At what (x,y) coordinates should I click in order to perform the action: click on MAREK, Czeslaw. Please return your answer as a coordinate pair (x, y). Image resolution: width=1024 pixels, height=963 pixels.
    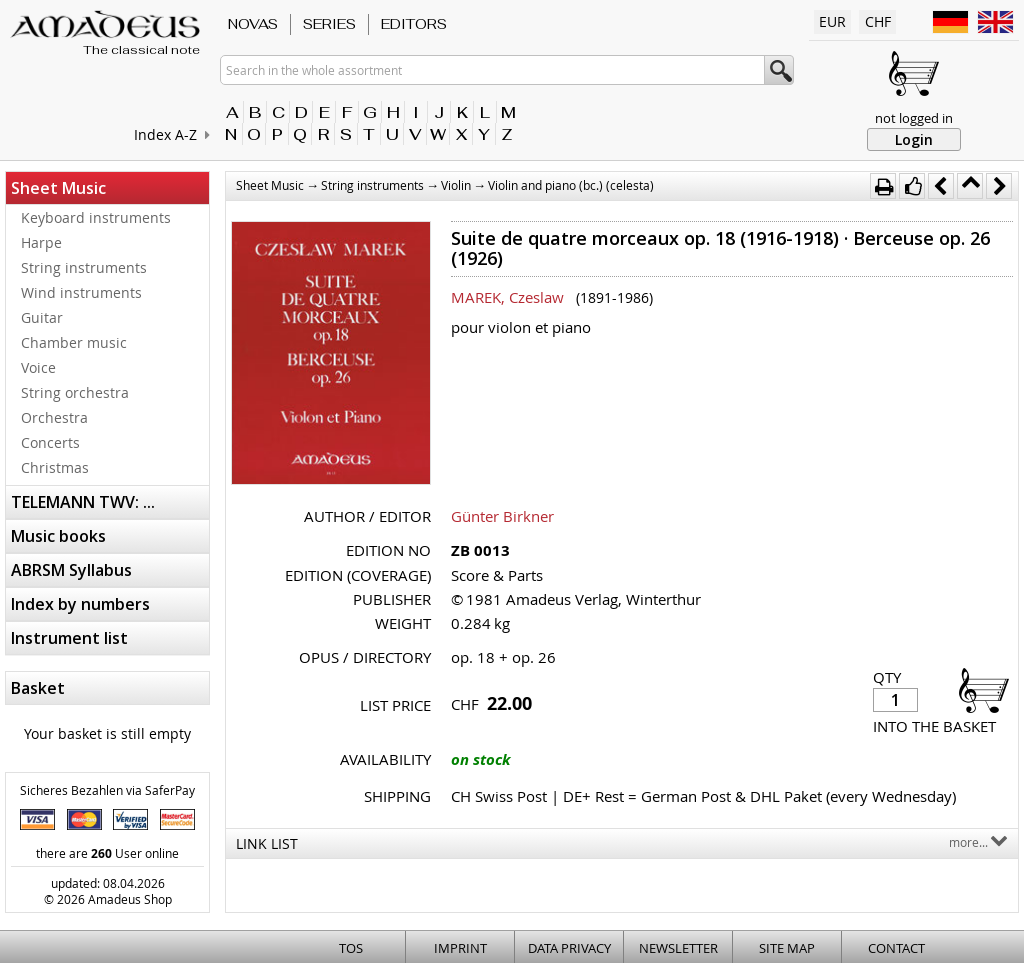
    Looking at the image, I should click on (507, 297).